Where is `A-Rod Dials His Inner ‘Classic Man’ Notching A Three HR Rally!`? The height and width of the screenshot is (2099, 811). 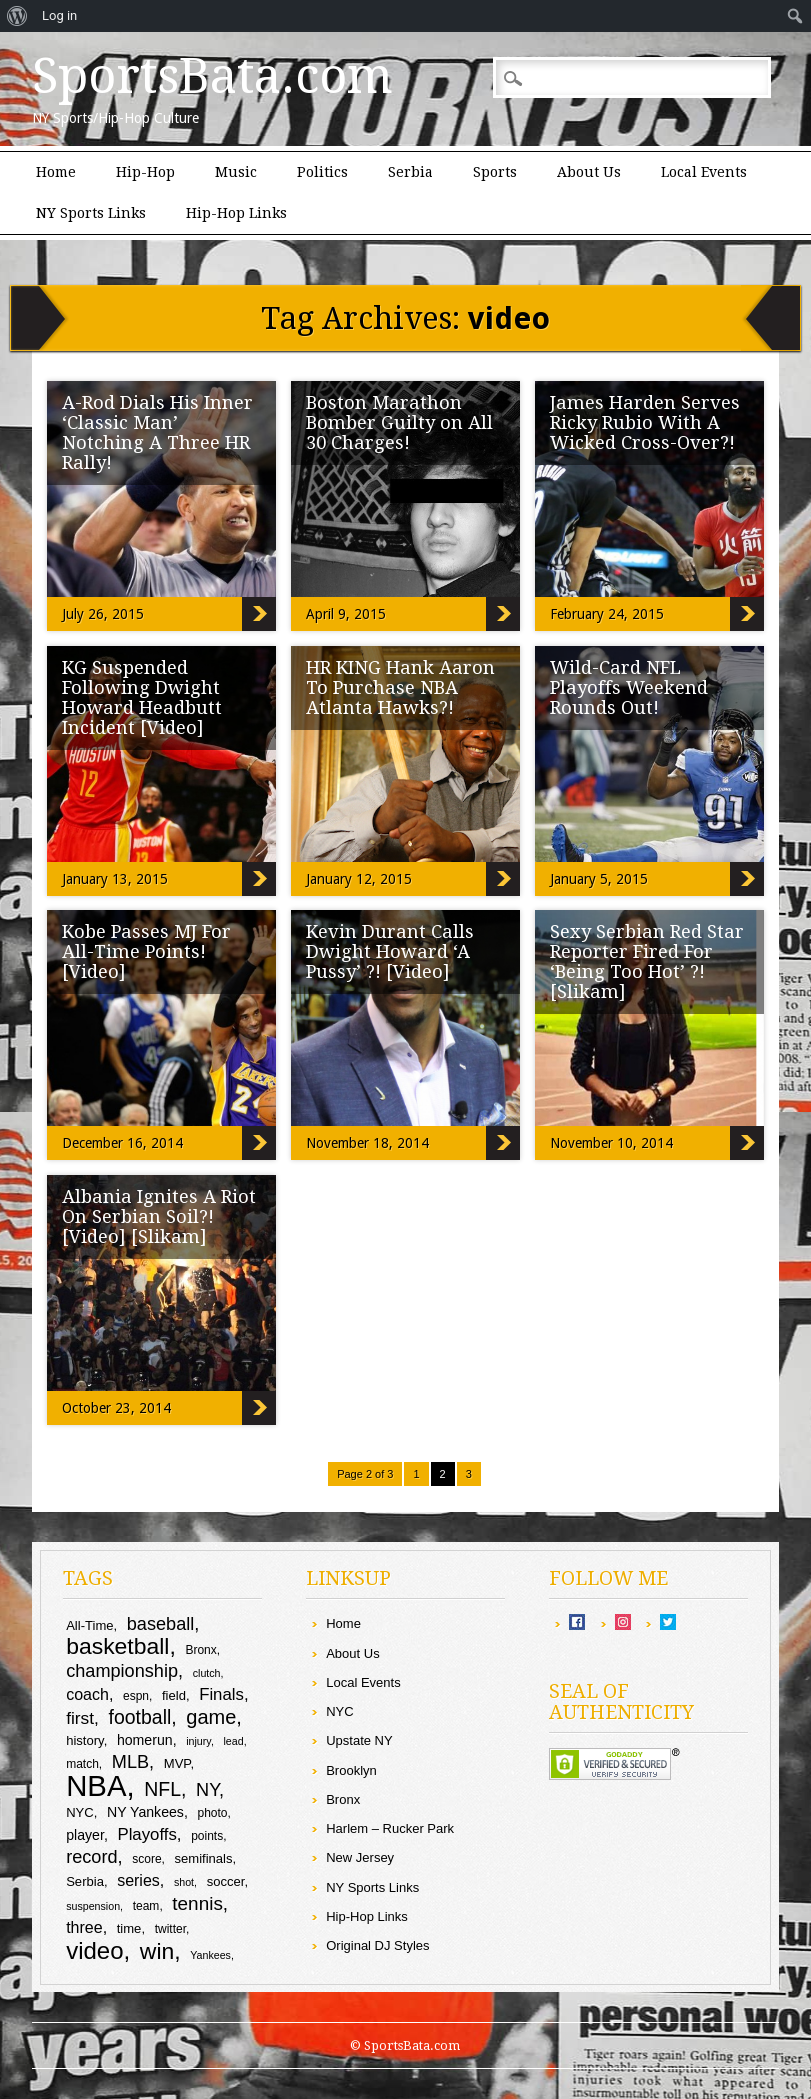 A-Rod Dials His Inner ‘Classic Man’ Notching A Three HR Rally! is located at coordinates (157, 432).